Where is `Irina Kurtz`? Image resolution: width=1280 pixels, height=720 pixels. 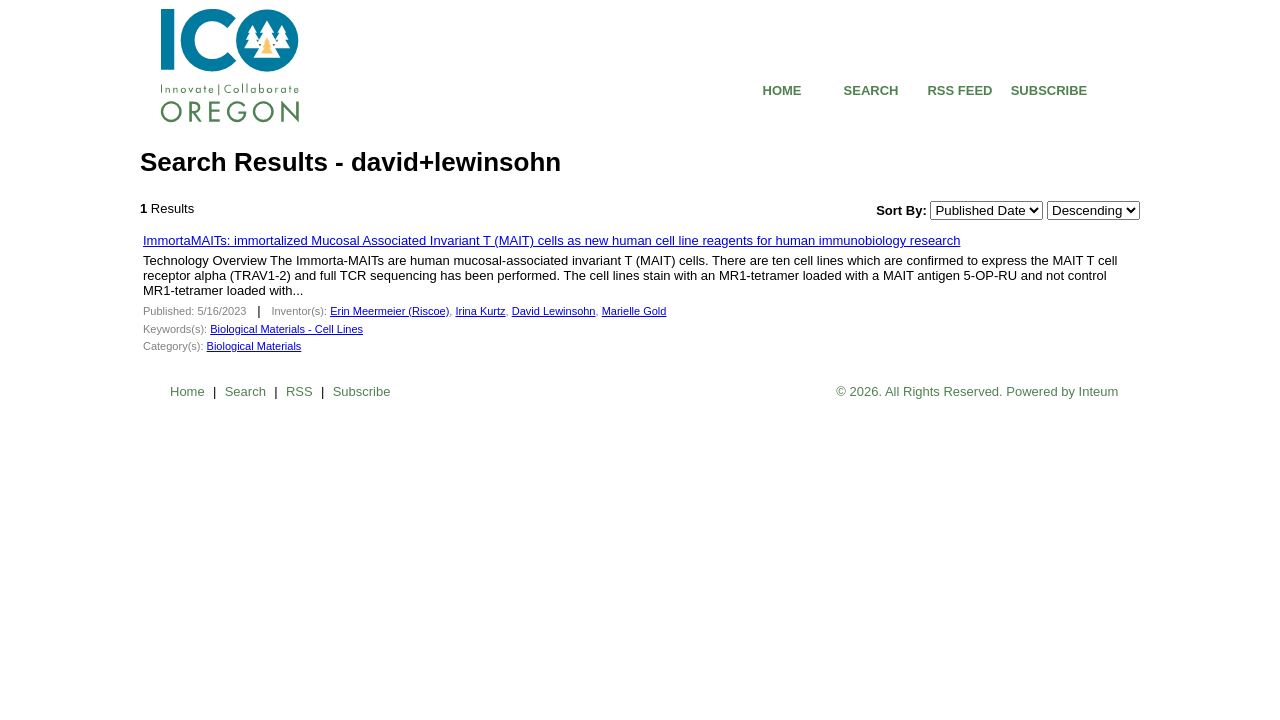
Irina Kurtz is located at coordinates (480, 311).